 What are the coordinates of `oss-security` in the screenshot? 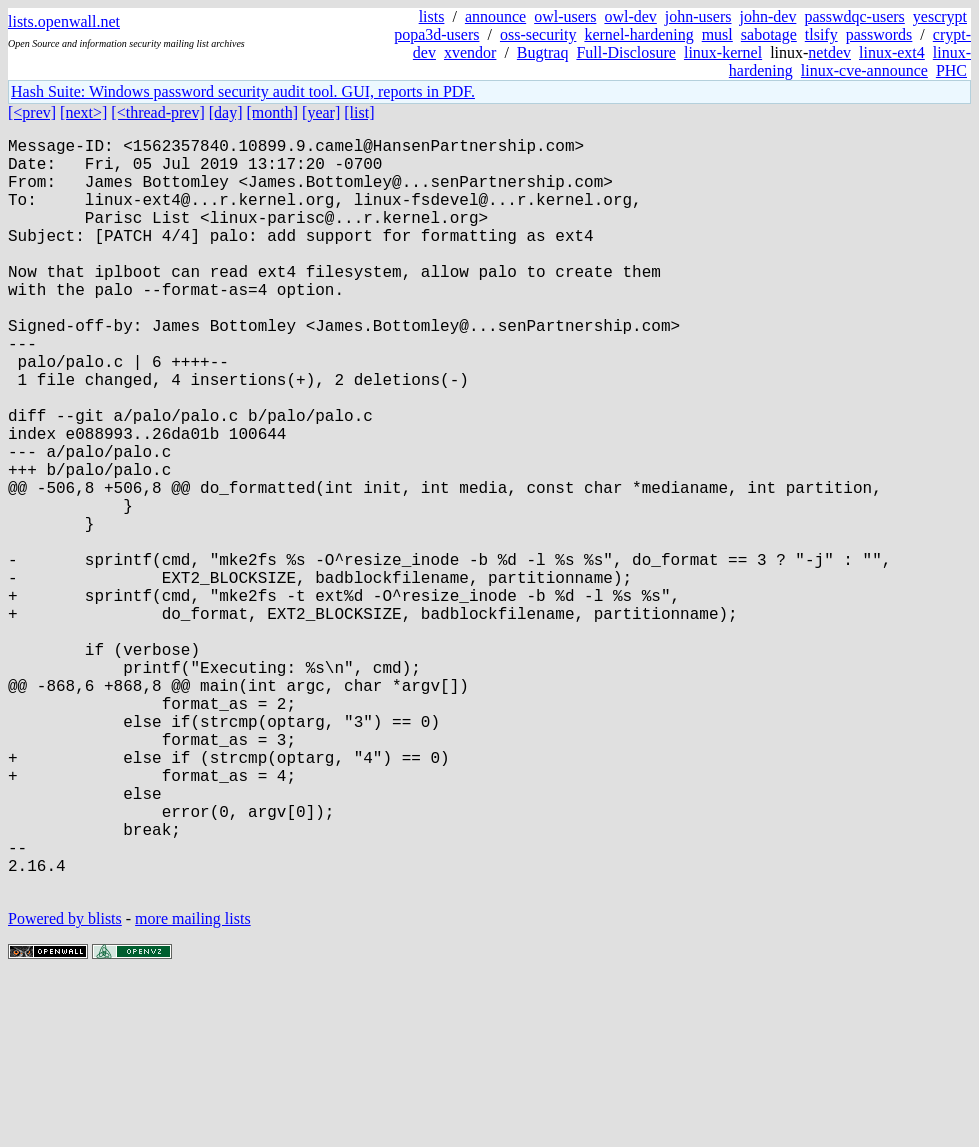 It's located at (538, 34).